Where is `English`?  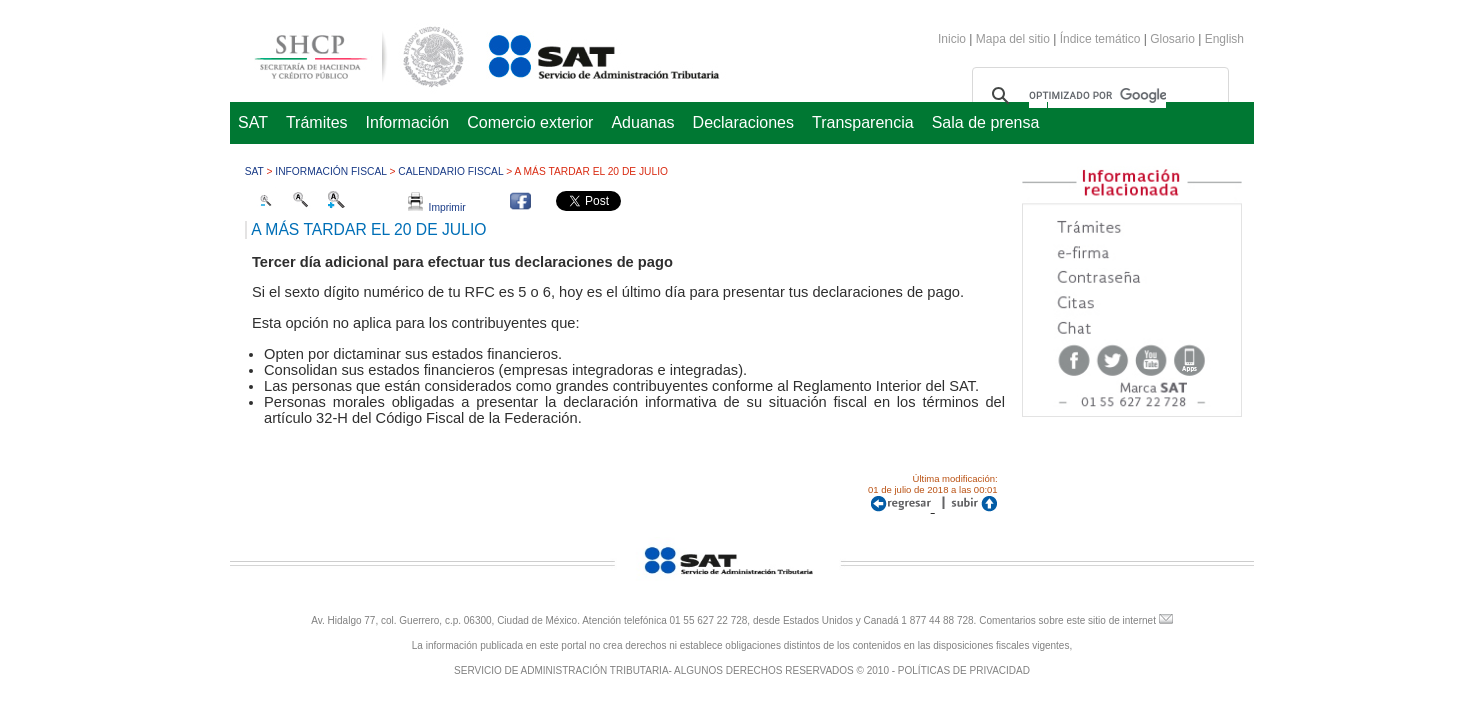
English is located at coordinates (1224, 39).